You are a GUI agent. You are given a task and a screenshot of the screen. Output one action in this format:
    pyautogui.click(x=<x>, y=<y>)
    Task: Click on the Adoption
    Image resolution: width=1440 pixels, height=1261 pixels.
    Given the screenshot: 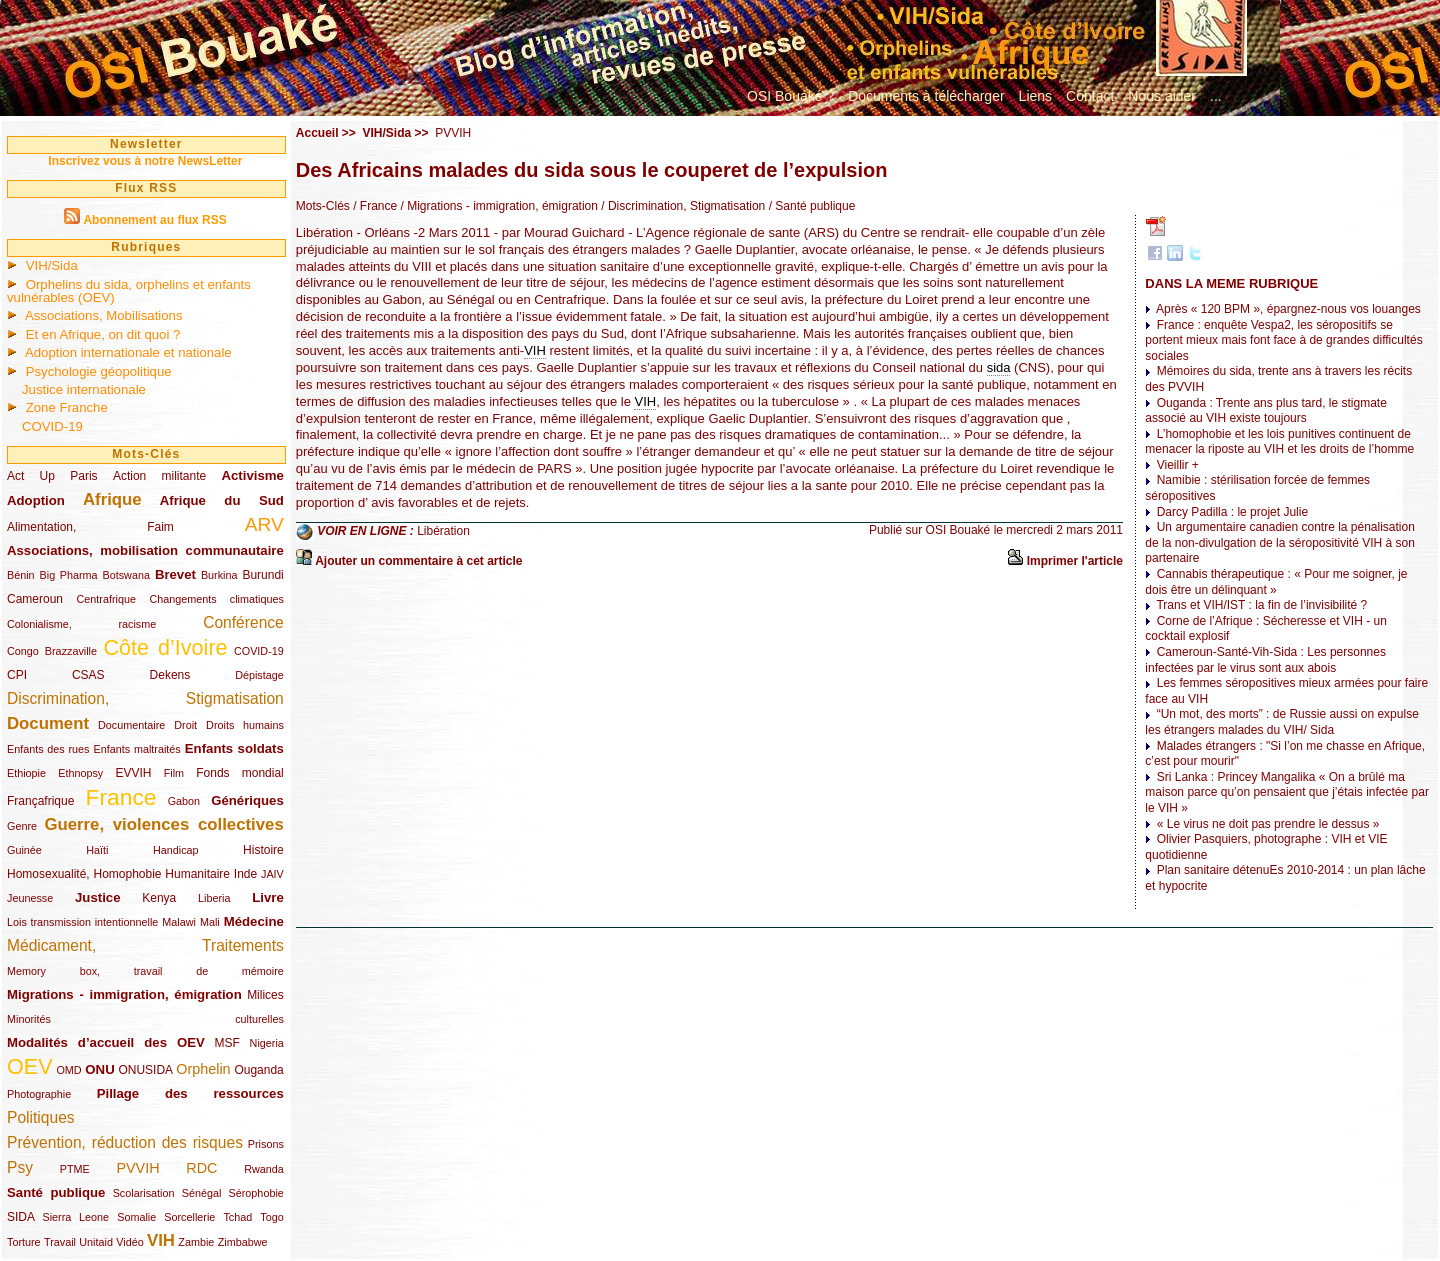 What is the action you would take?
    pyautogui.click(x=36, y=500)
    